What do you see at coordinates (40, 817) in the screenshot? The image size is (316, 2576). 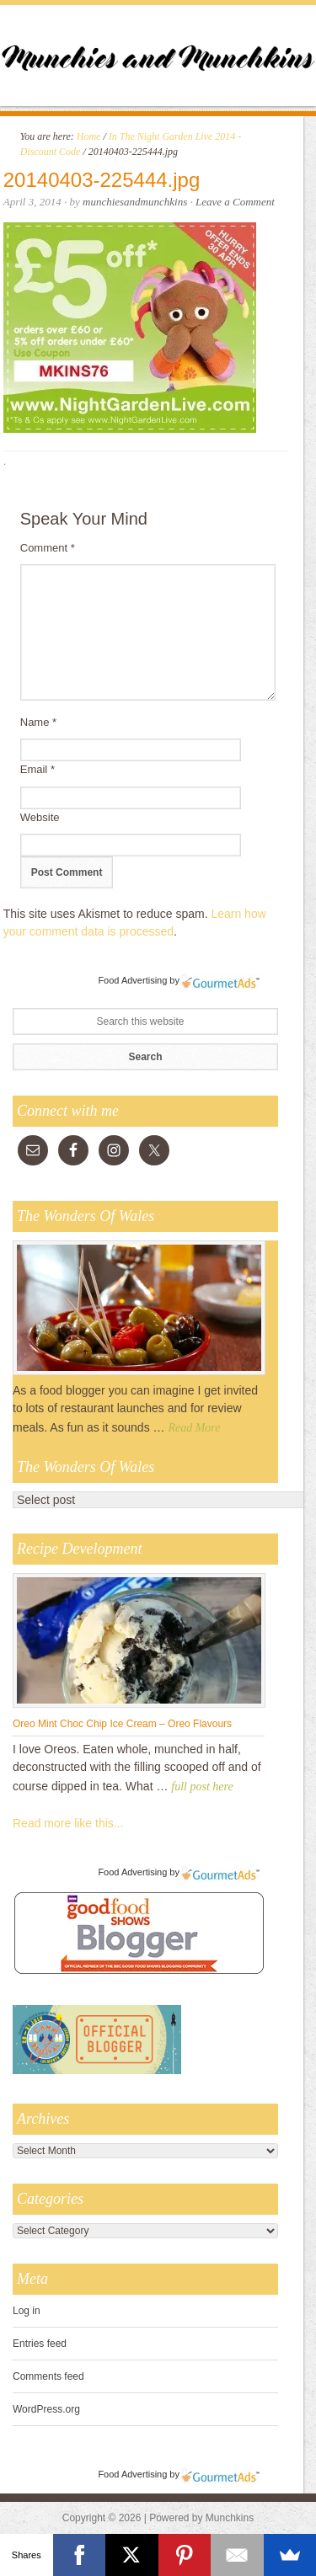 I see `Website` at bounding box center [40, 817].